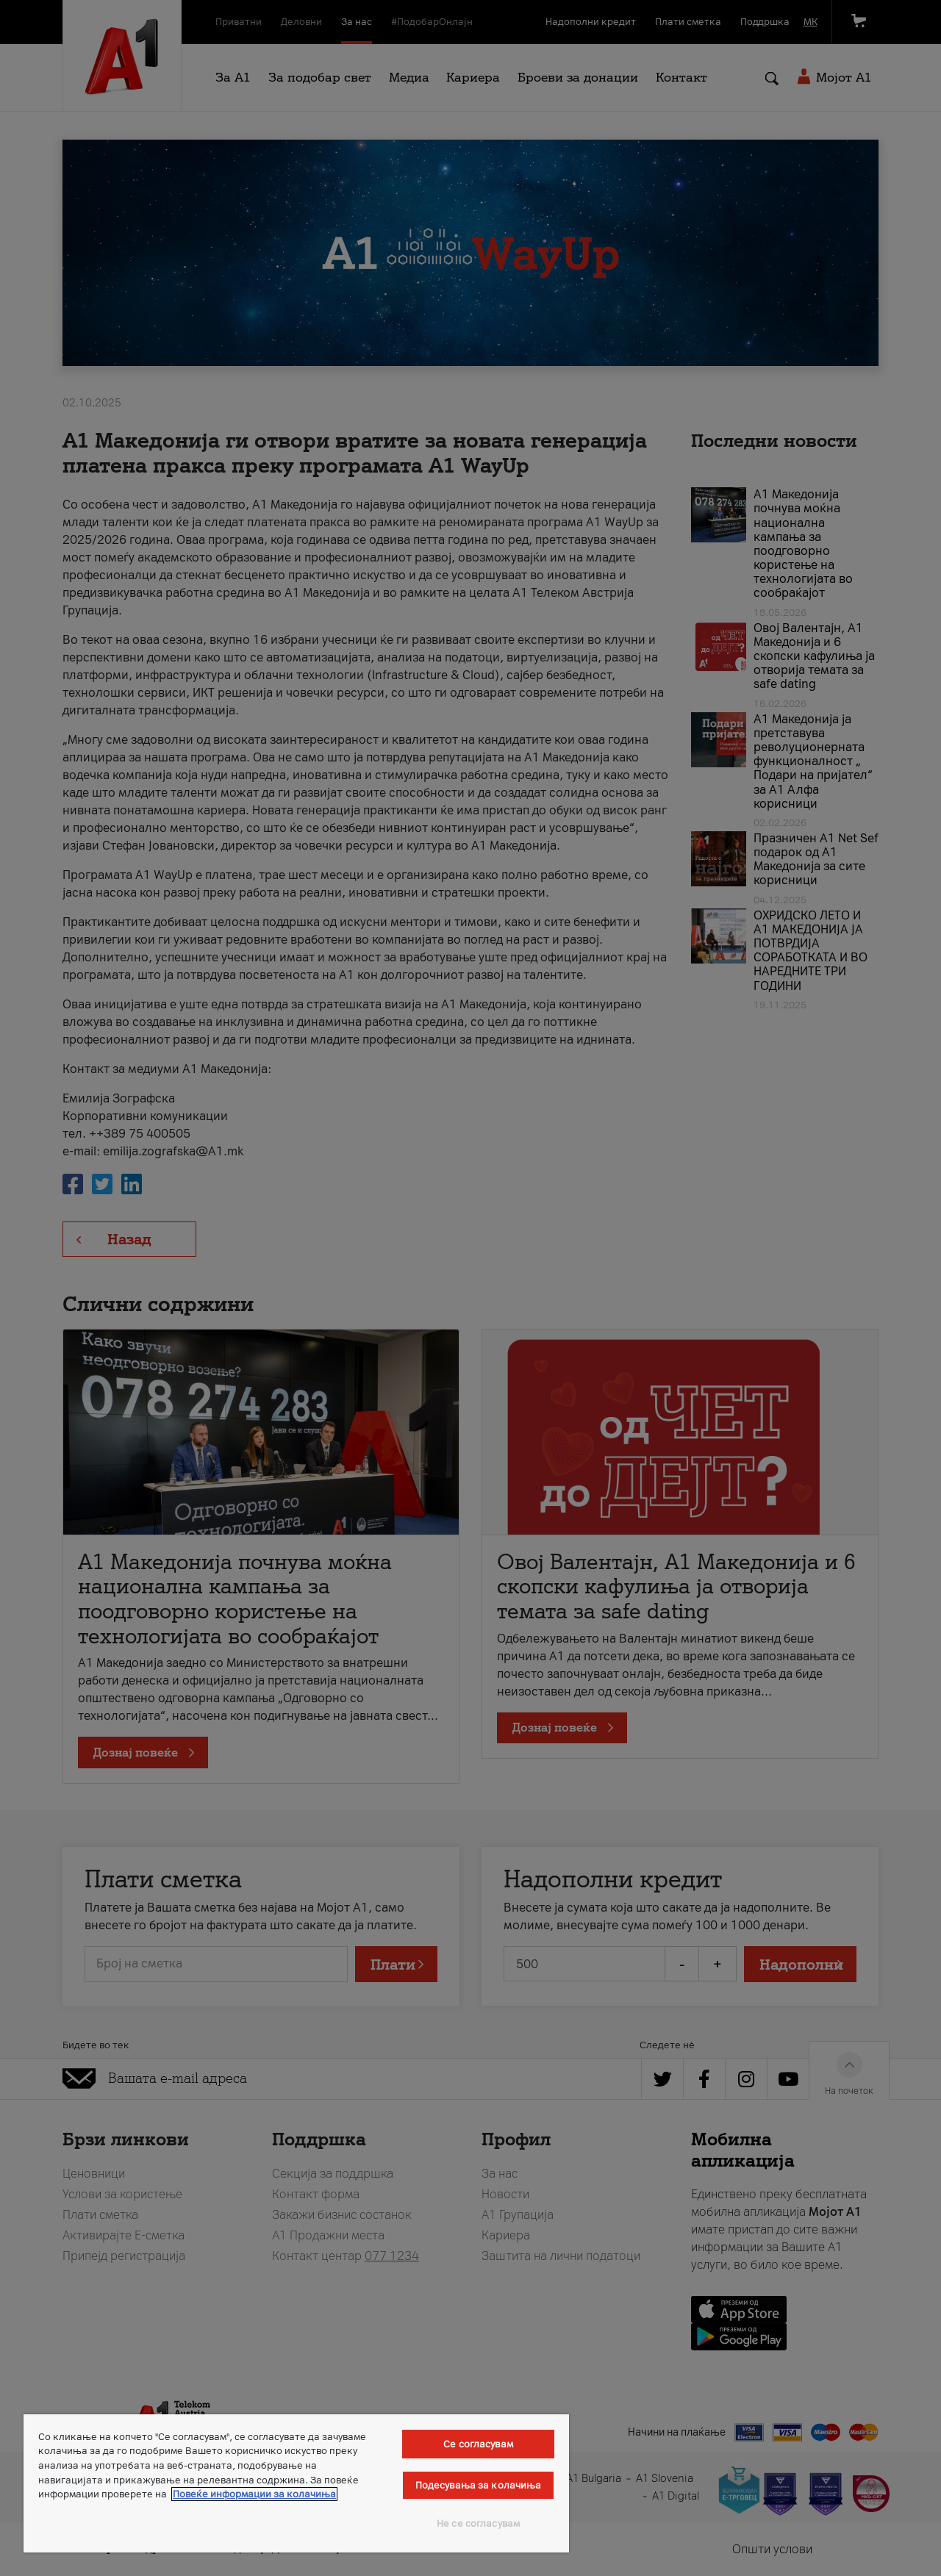  What do you see at coordinates (296, 2483) in the screenshot?
I see `[region]` at bounding box center [296, 2483].